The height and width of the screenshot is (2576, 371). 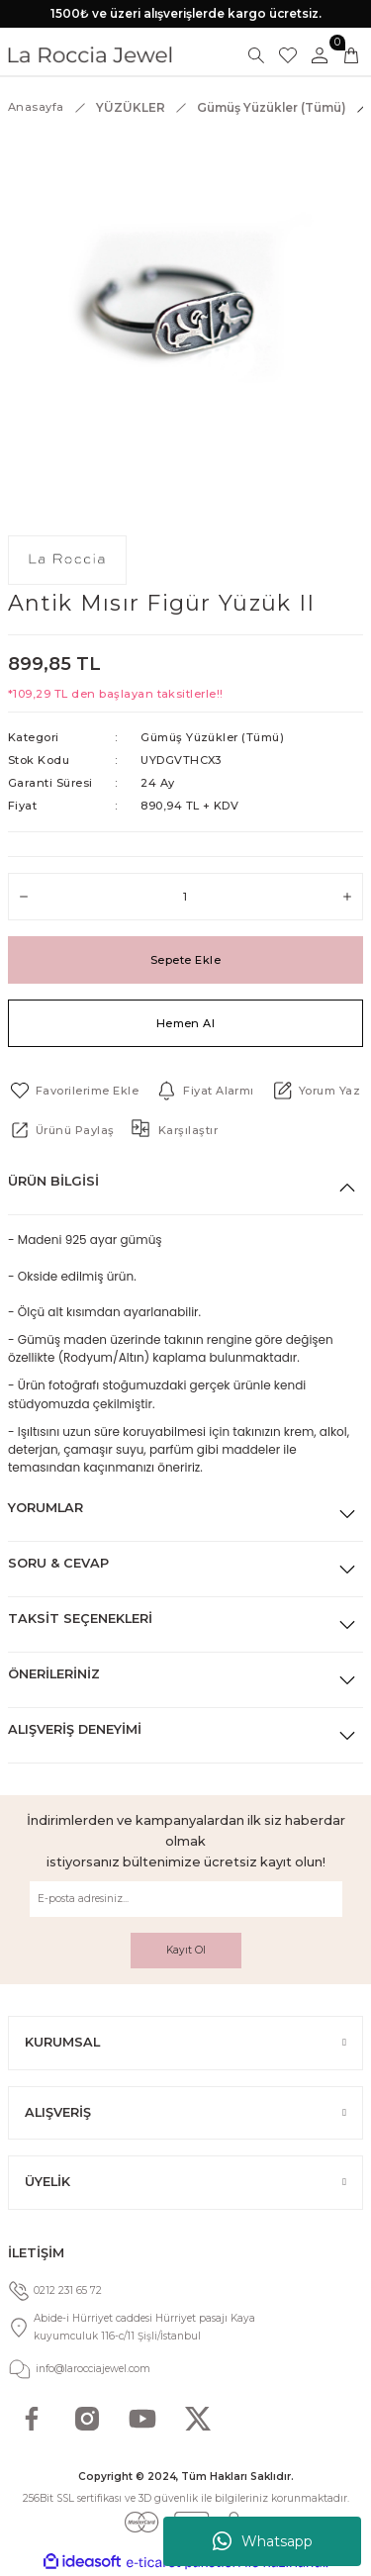 I want to click on [Newsletter Email], so click(x=186, y=1899).